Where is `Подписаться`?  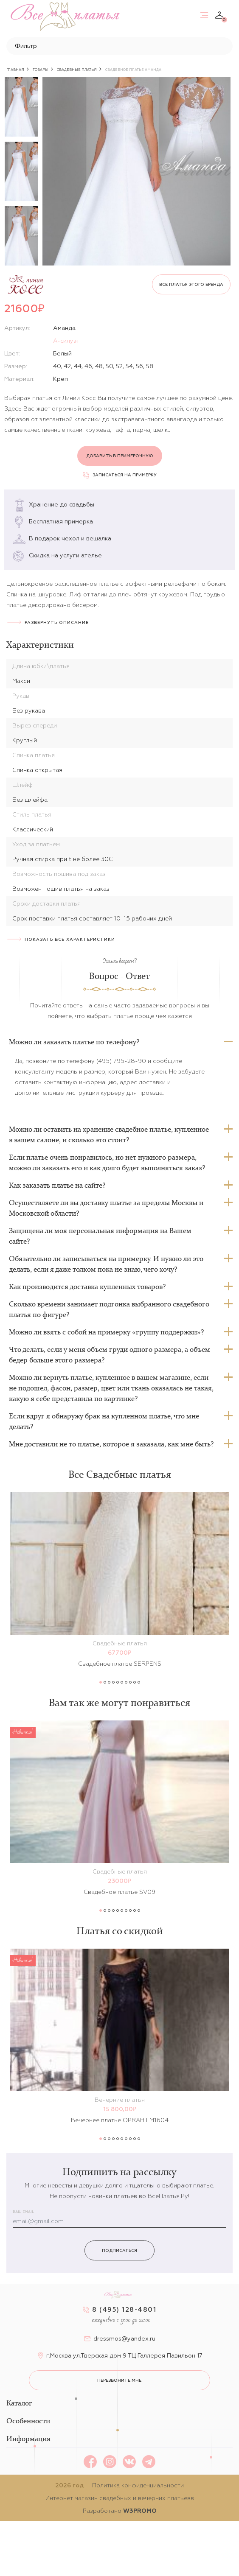 Подписаться is located at coordinates (119, 2250).